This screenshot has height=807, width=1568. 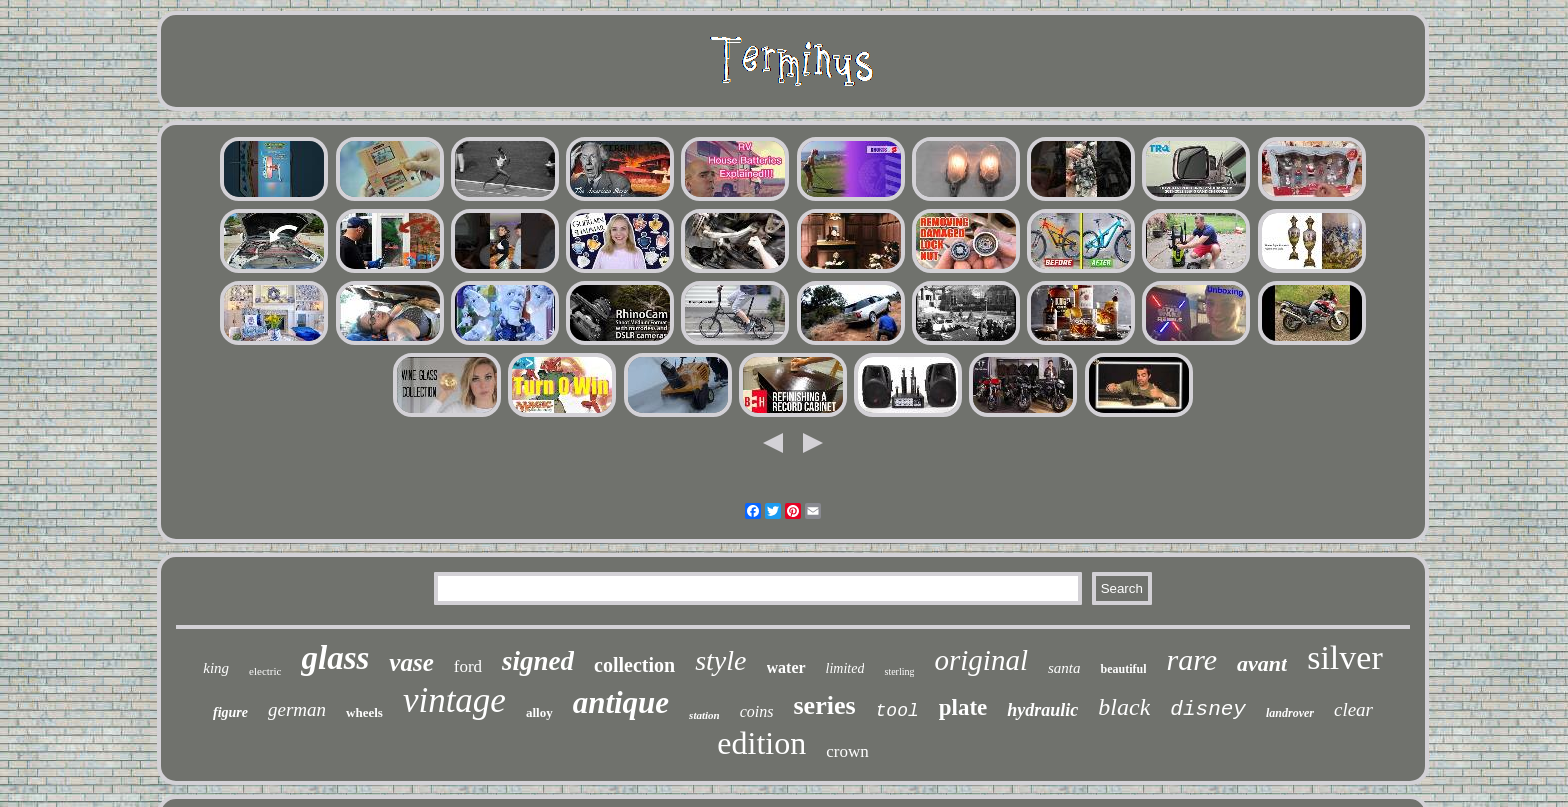 What do you see at coordinates (786, 667) in the screenshot?
I see `water` at bounding box center [786, 667].